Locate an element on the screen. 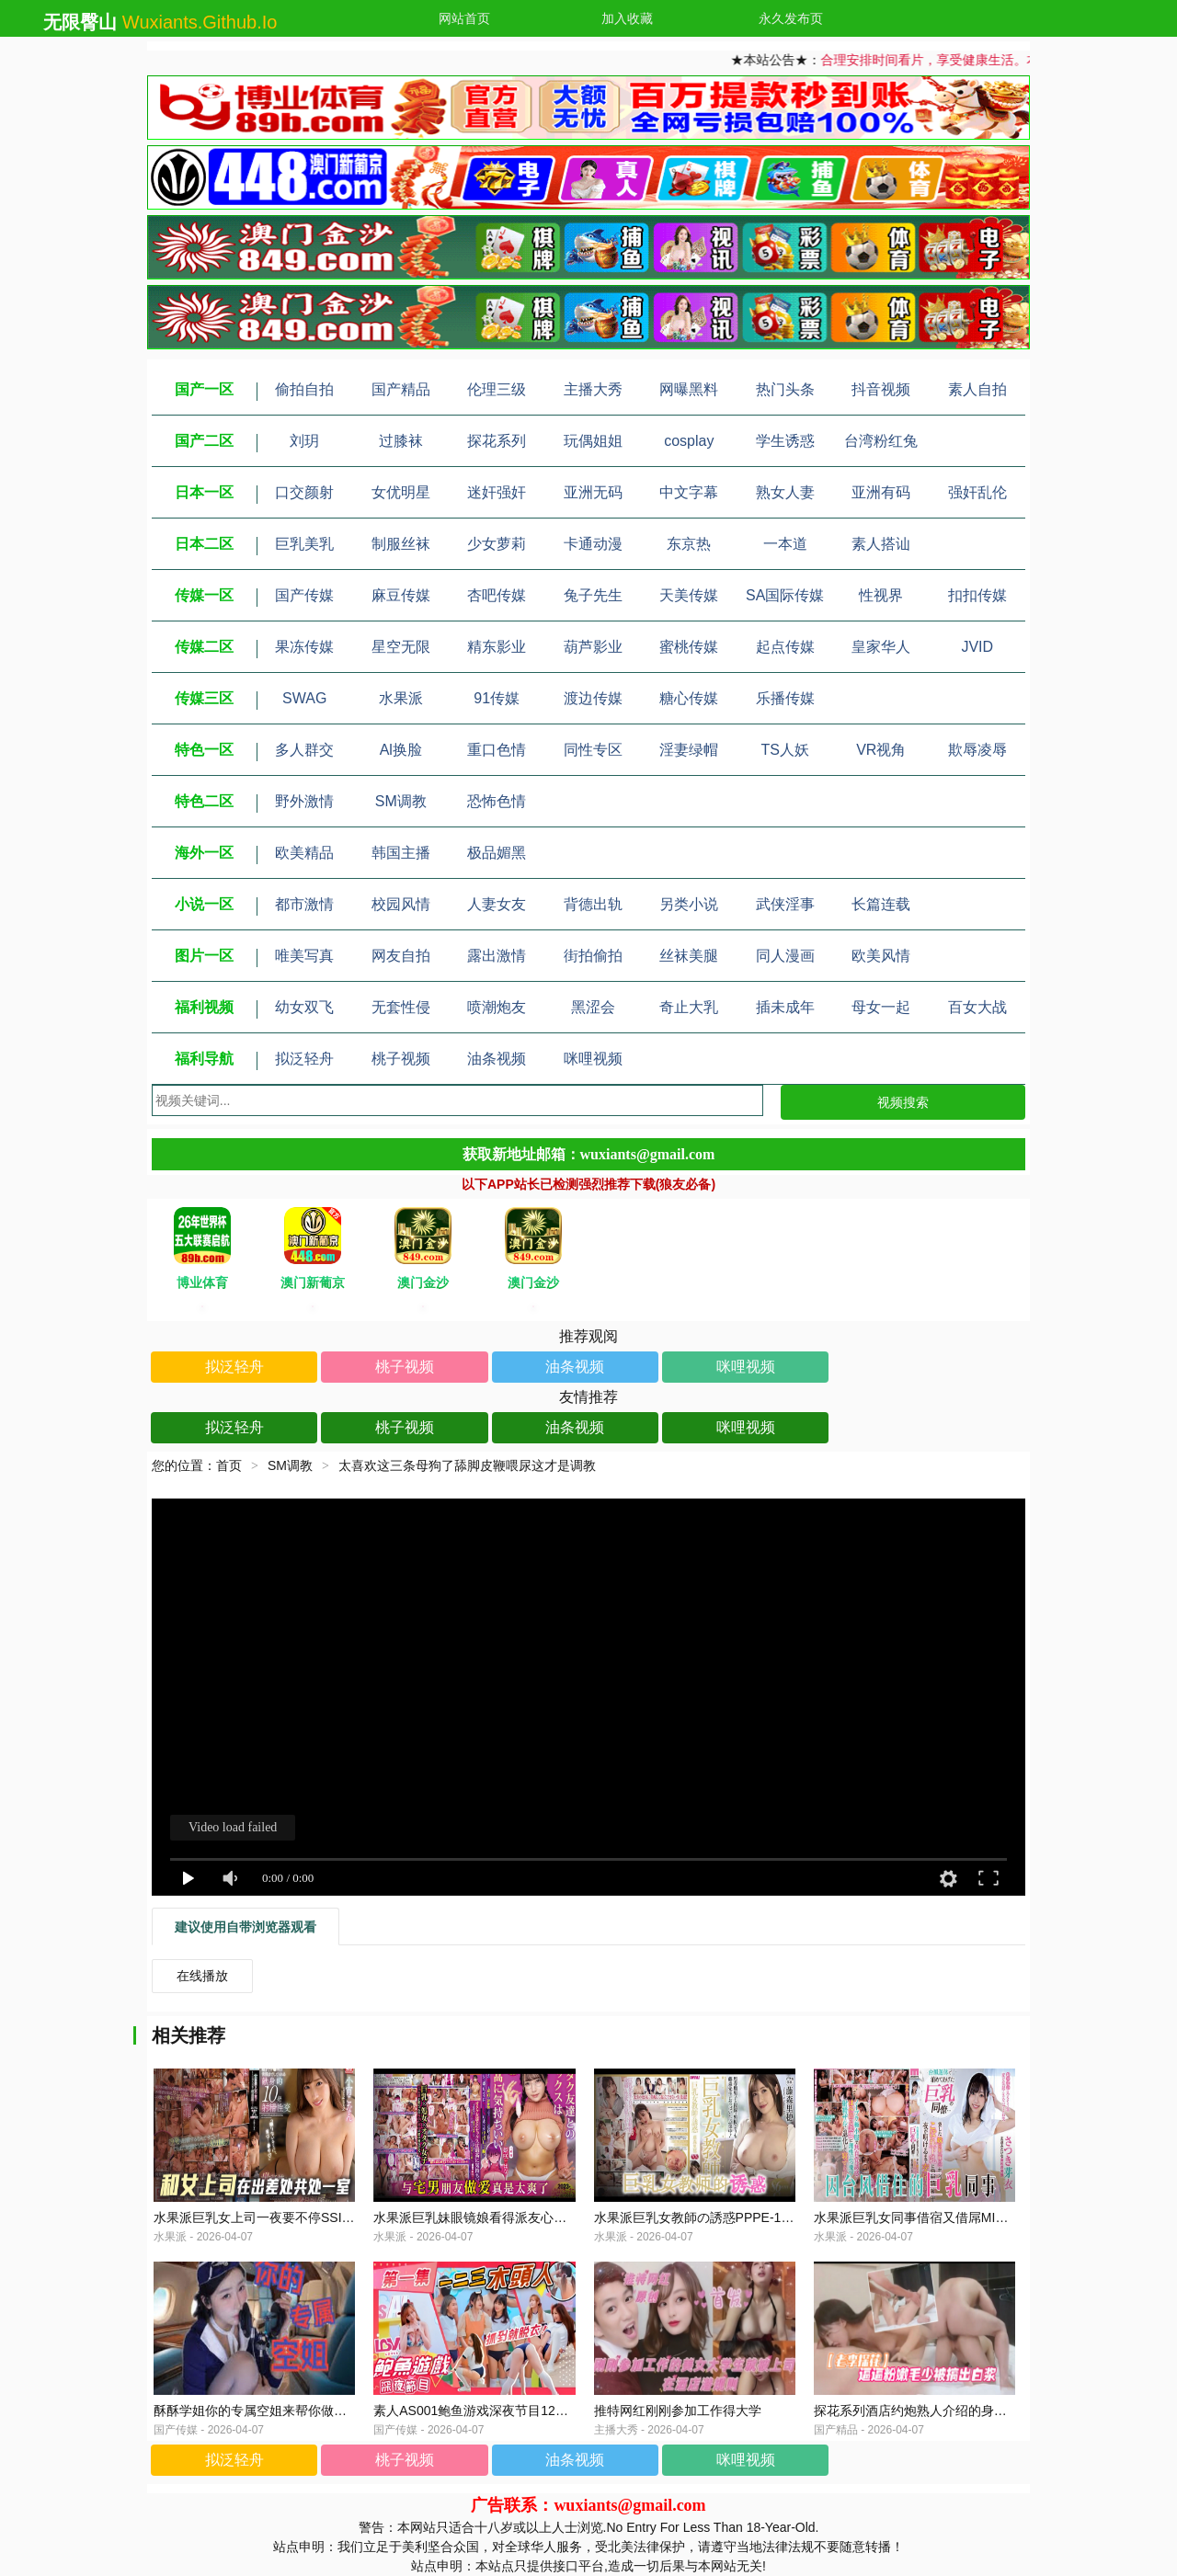 This screenshot has width=1177, height=2576. 女优明星 is located at coordinates (400, 492).